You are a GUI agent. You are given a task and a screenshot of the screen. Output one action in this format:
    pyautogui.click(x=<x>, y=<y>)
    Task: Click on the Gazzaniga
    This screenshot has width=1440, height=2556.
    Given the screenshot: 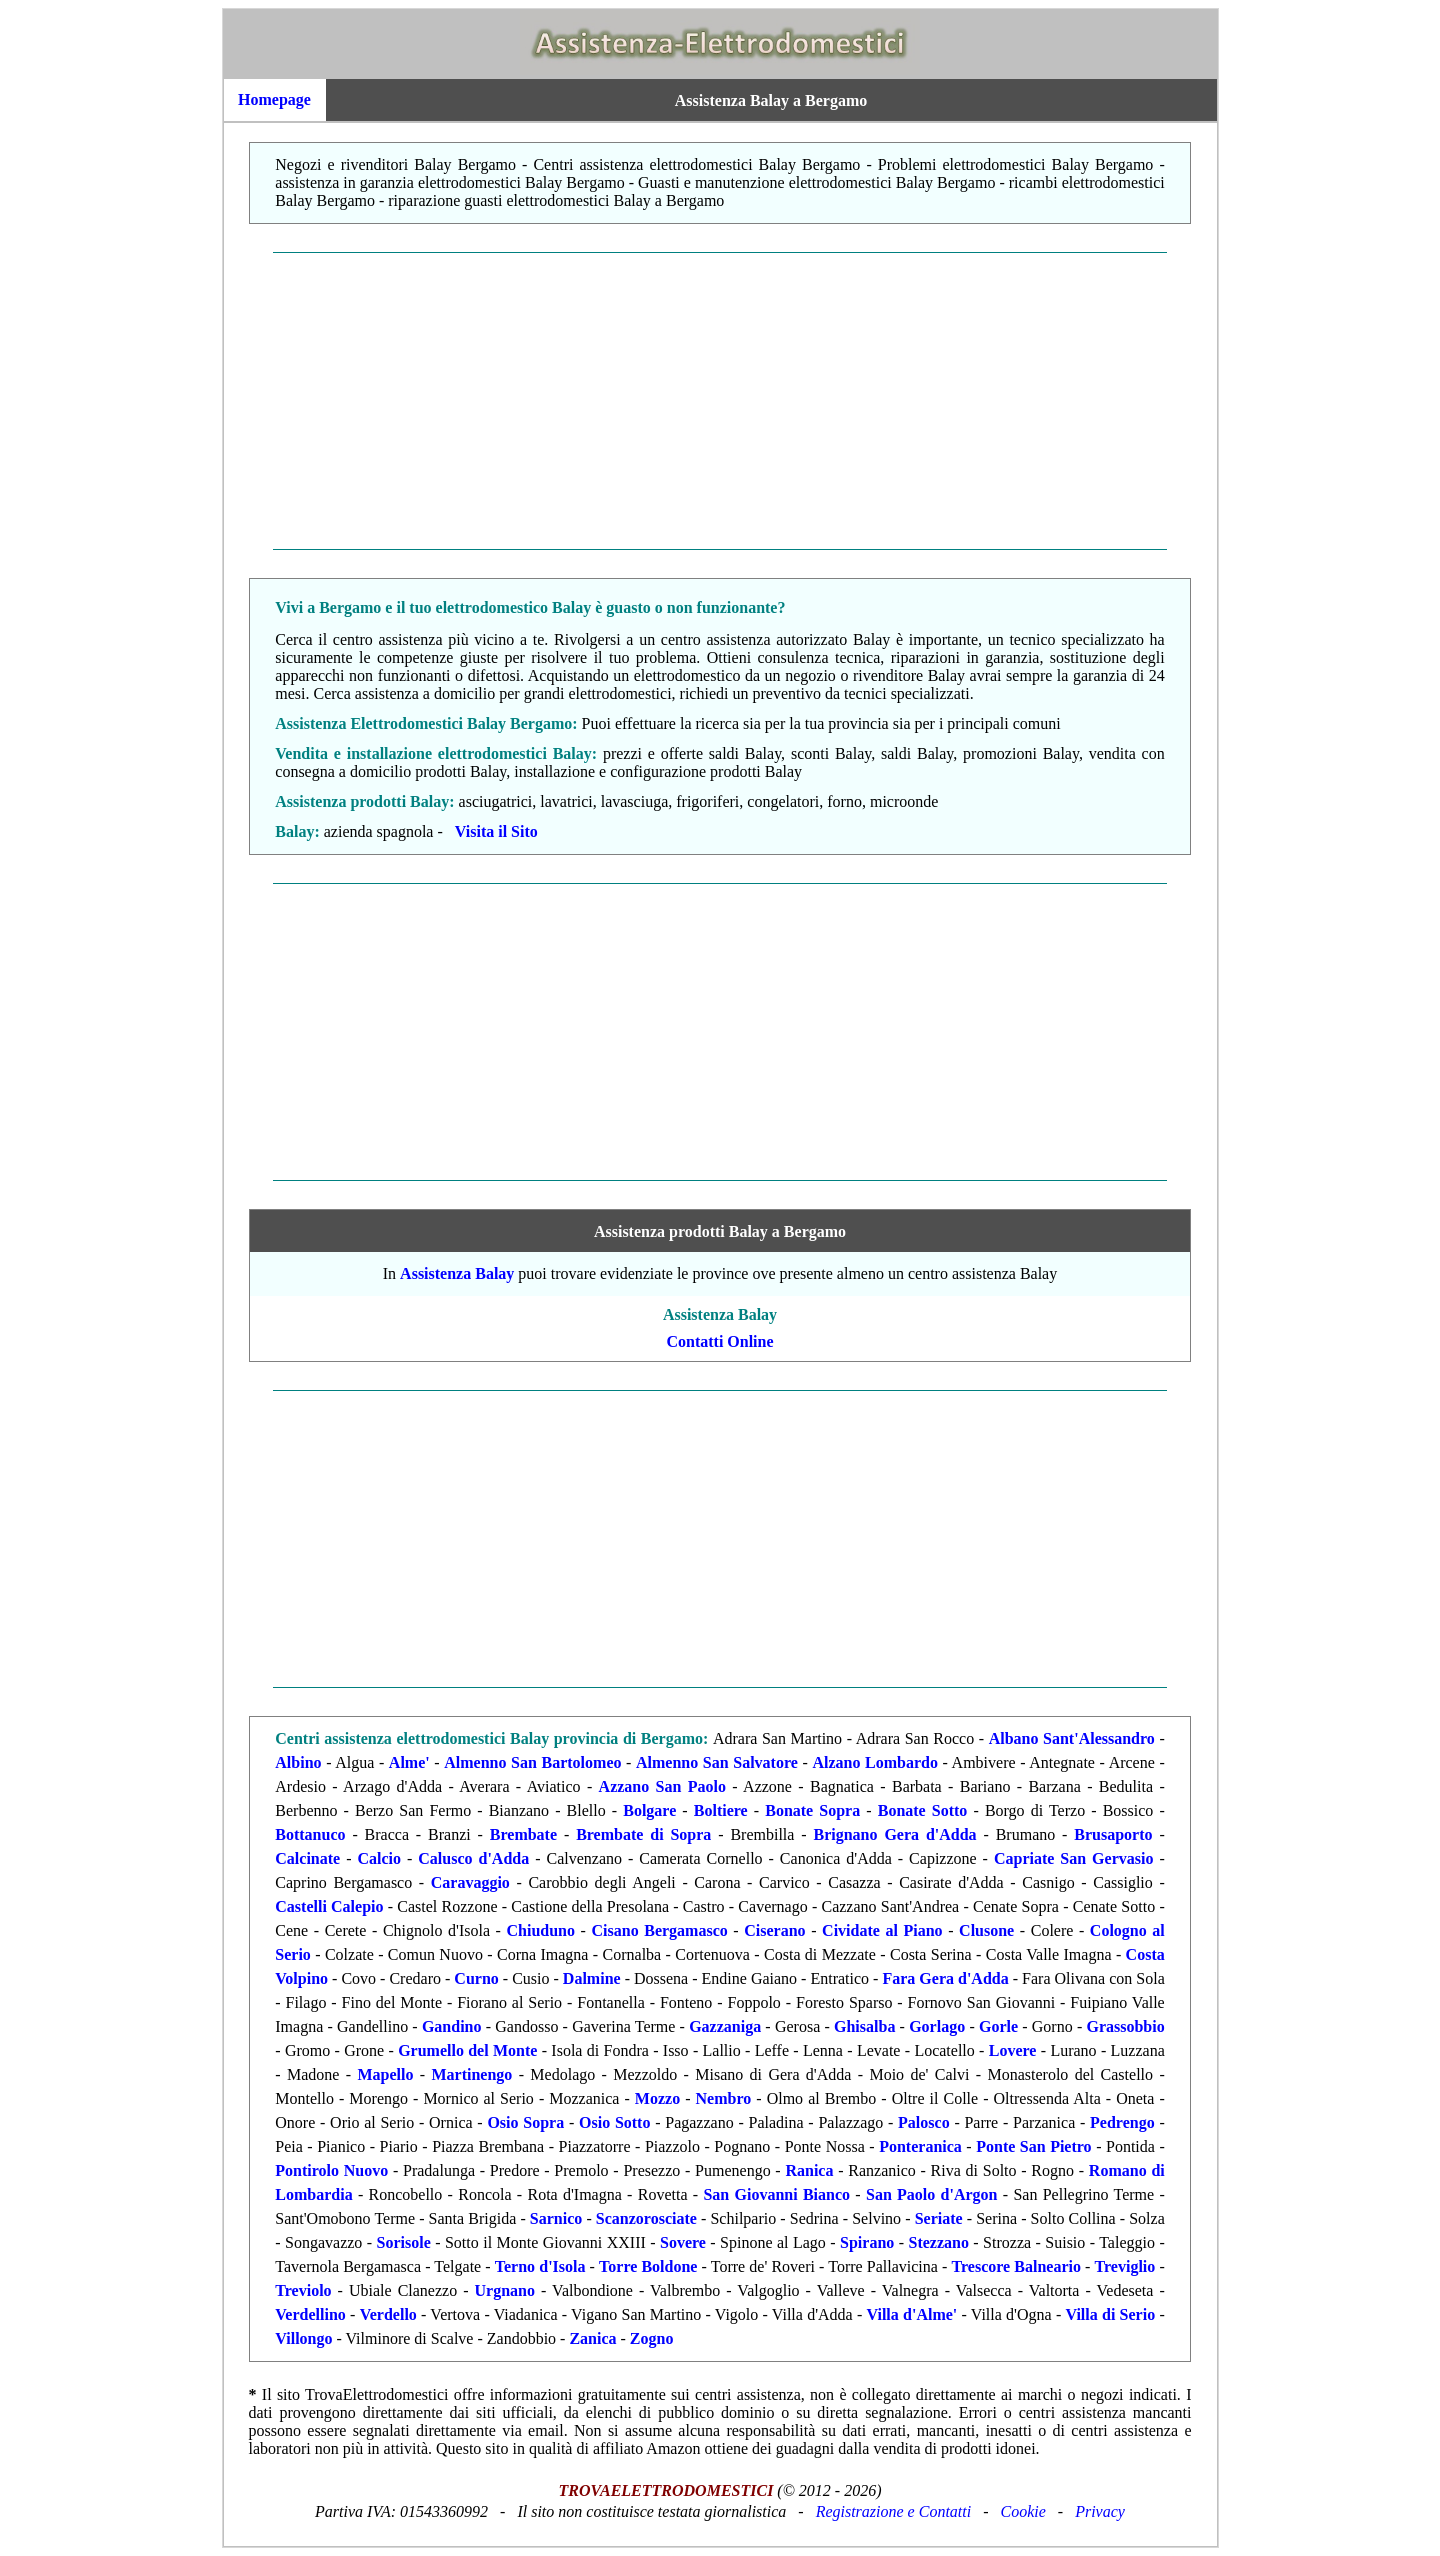 What is the action you would take?
    pyautogui.click(x=725, y=2026)
    